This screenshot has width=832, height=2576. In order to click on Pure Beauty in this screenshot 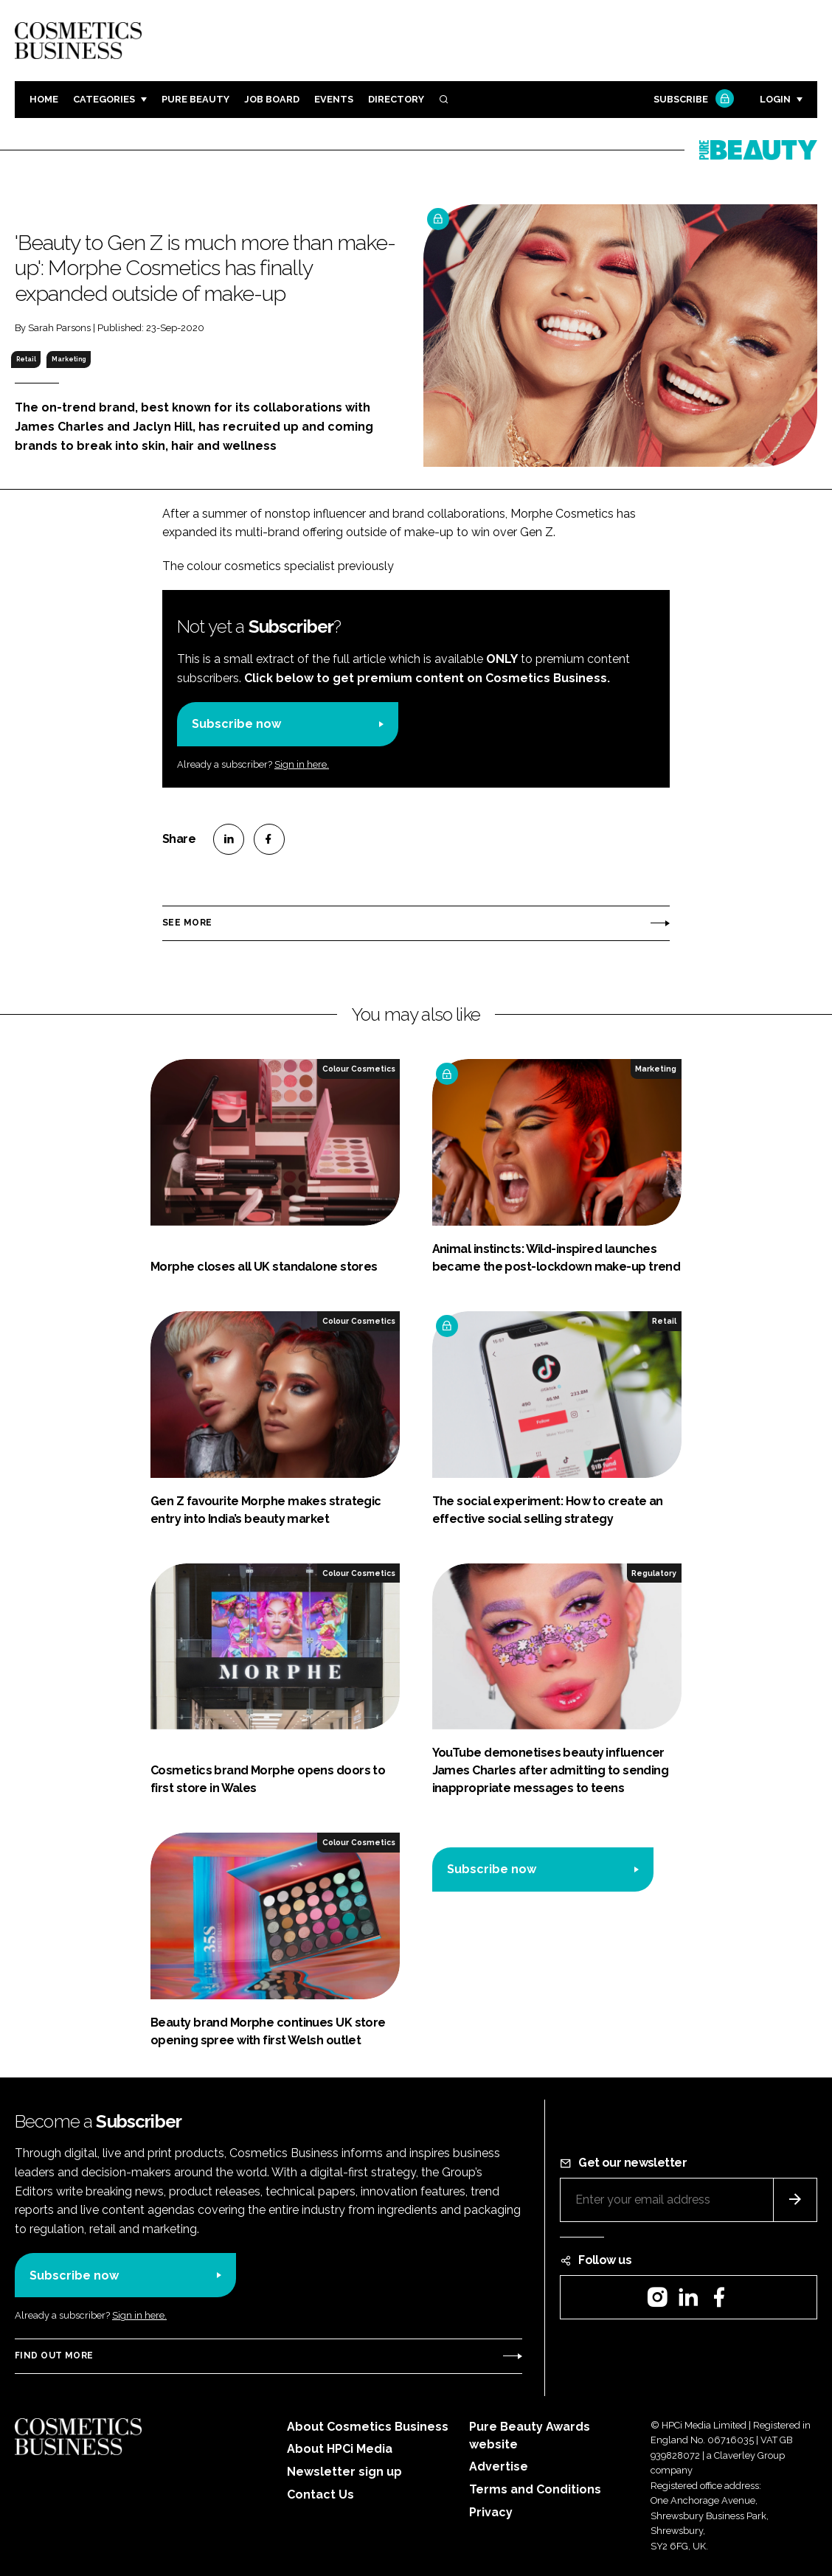, I will do `click(195, 99)`.